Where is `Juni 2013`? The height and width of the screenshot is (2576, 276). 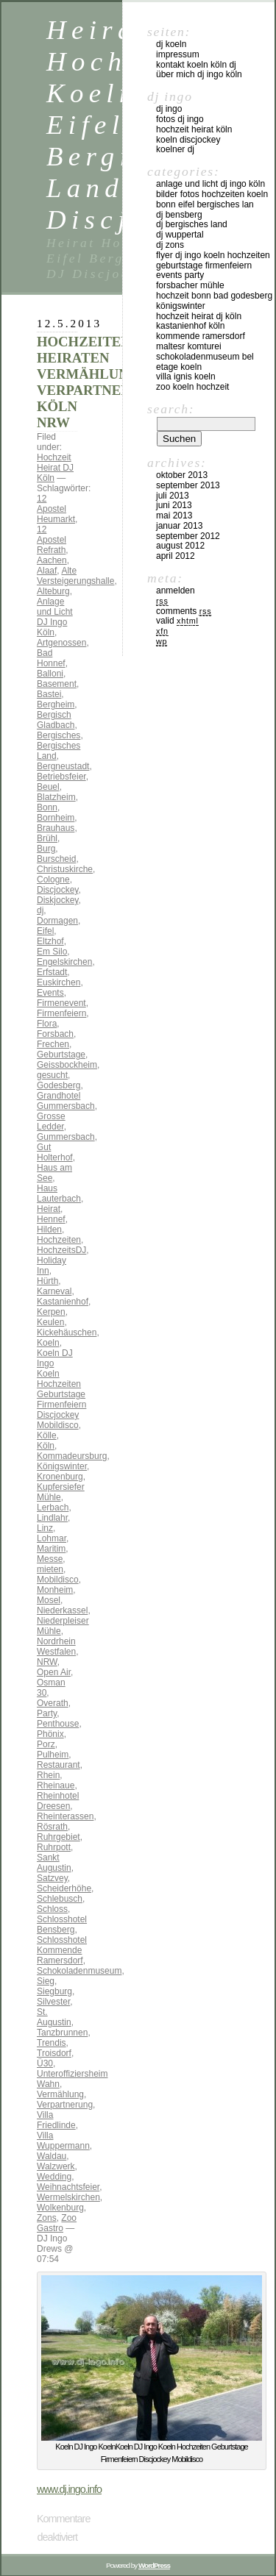
Juni 2013 is located at coordinates (174, 505).